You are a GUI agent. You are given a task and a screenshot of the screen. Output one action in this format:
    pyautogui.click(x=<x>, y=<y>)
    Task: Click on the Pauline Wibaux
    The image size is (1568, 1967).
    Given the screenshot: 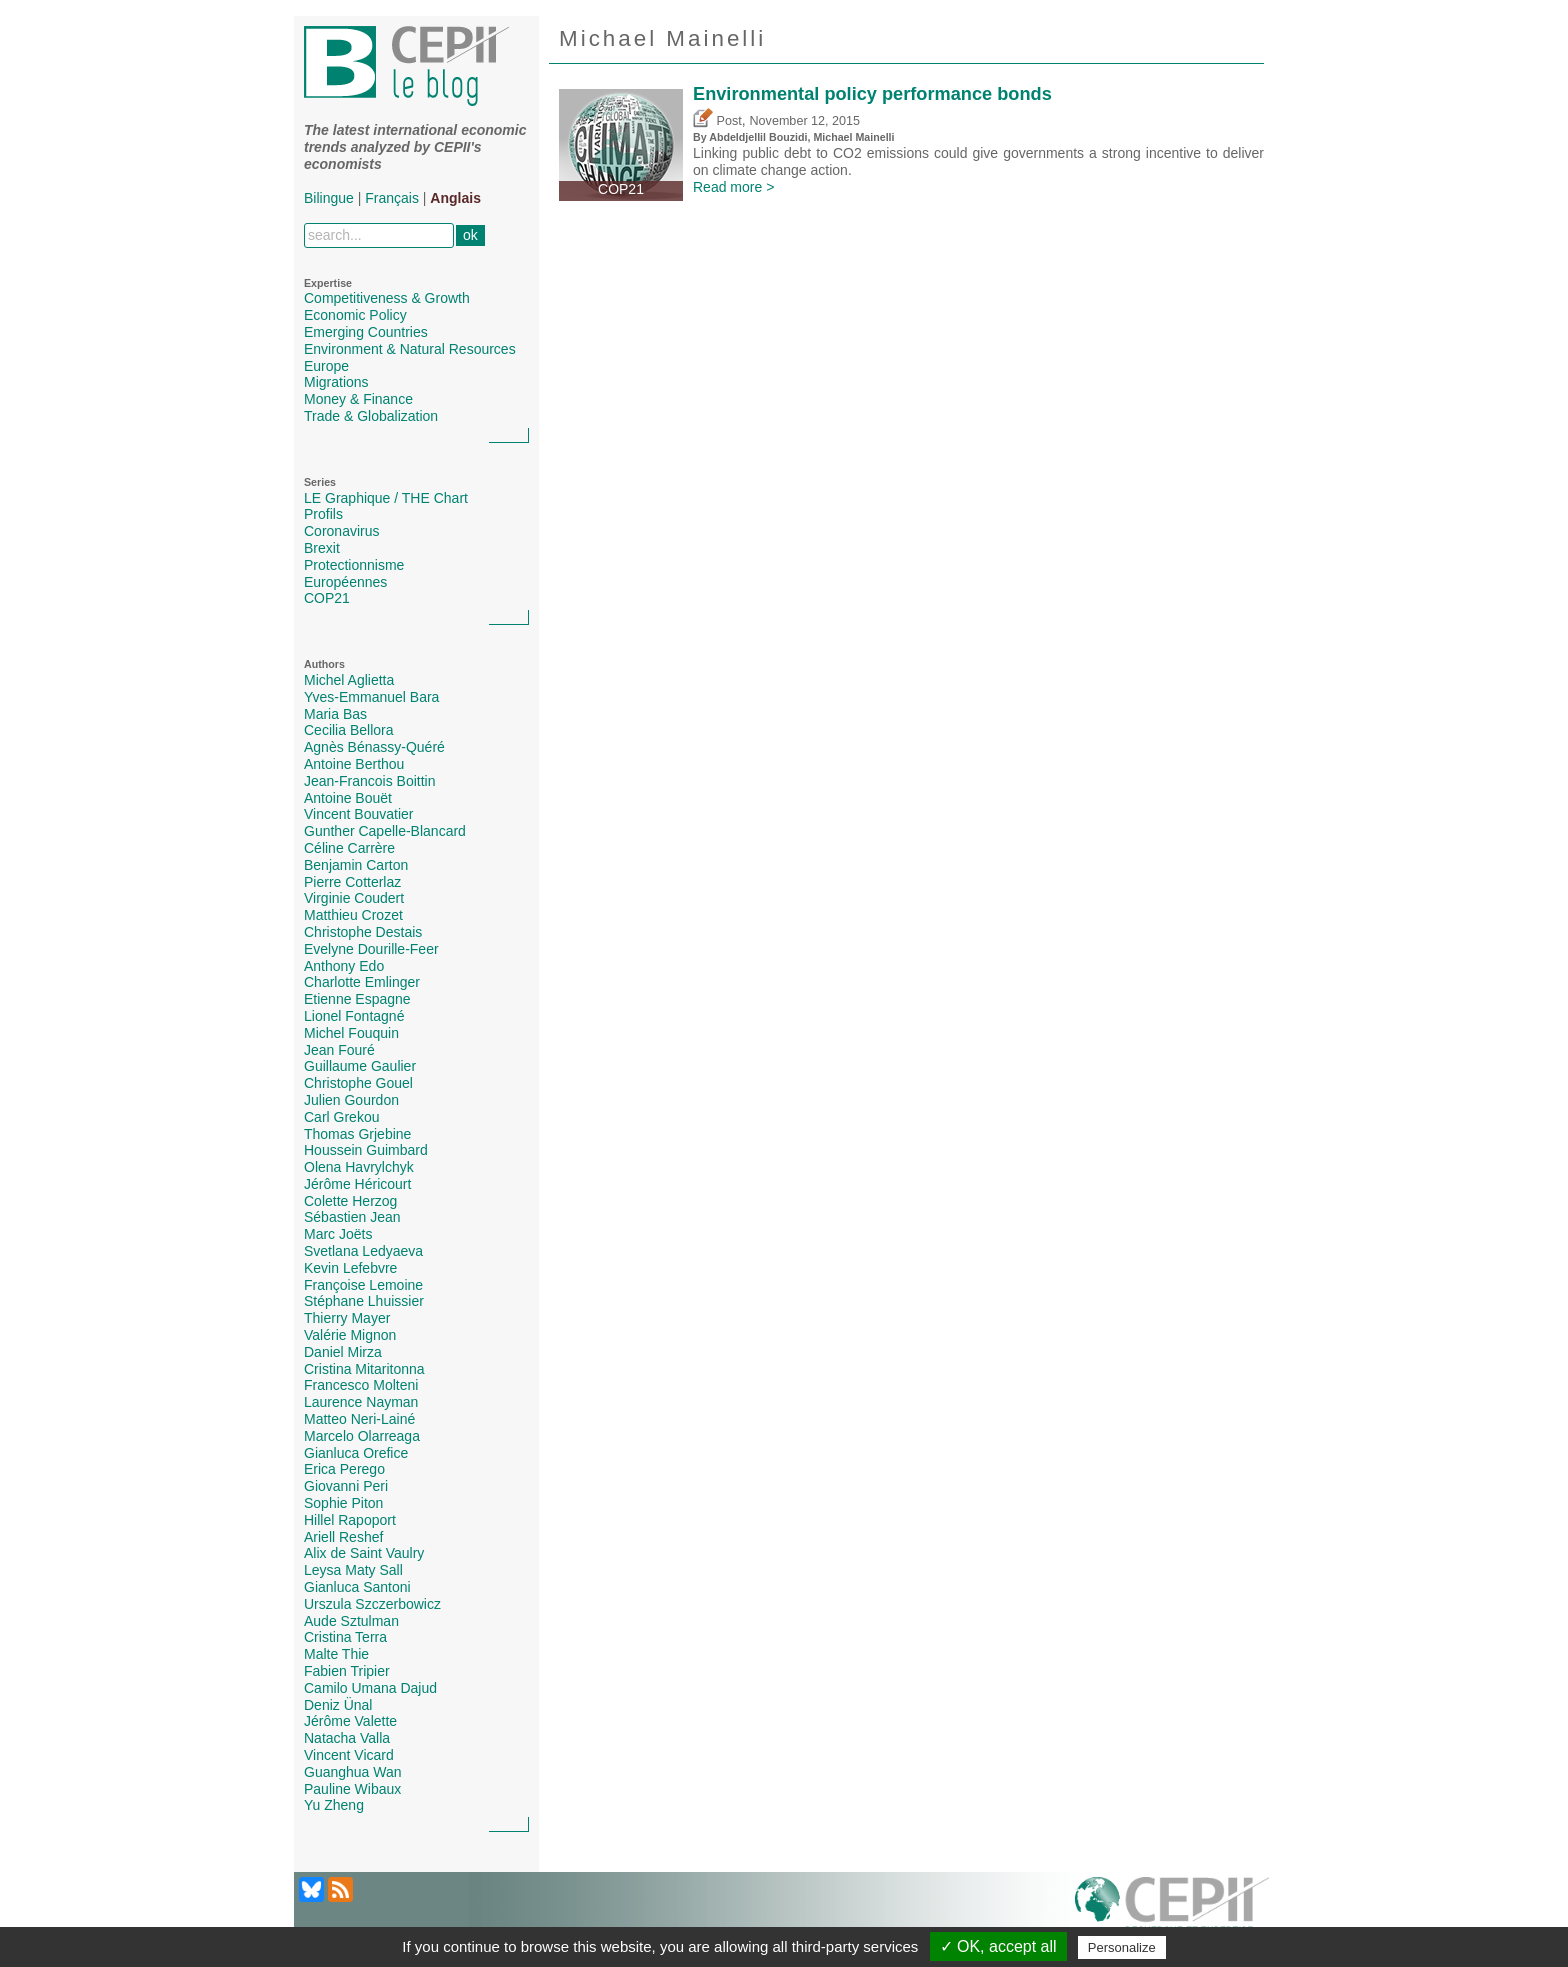 What is the action you would take?
    pyautogui.click(x=352, y=1789)
    